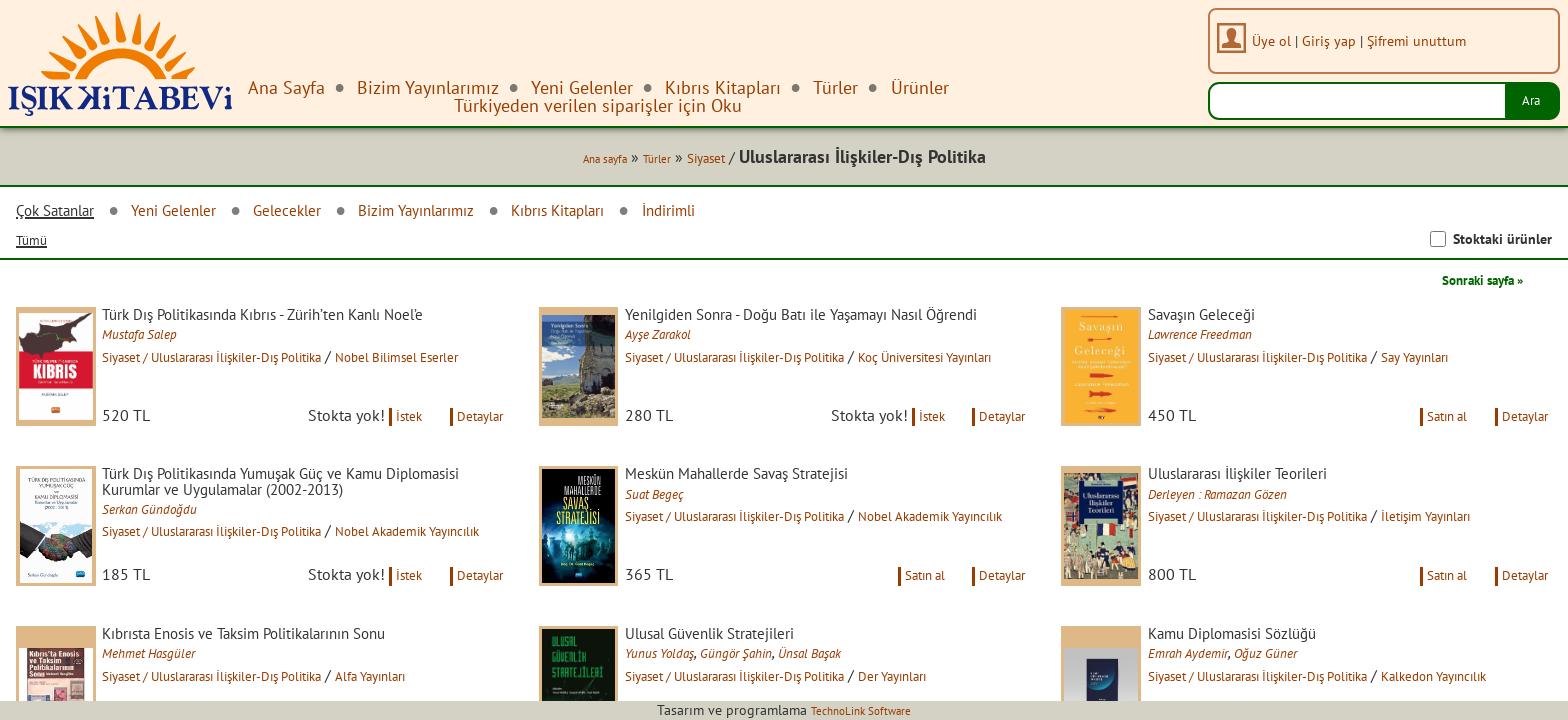  What do you see at coordinates (1468, 284) in the screenshot?
I see `Sonraki sayfa »` at bounding box center [1468, 284].